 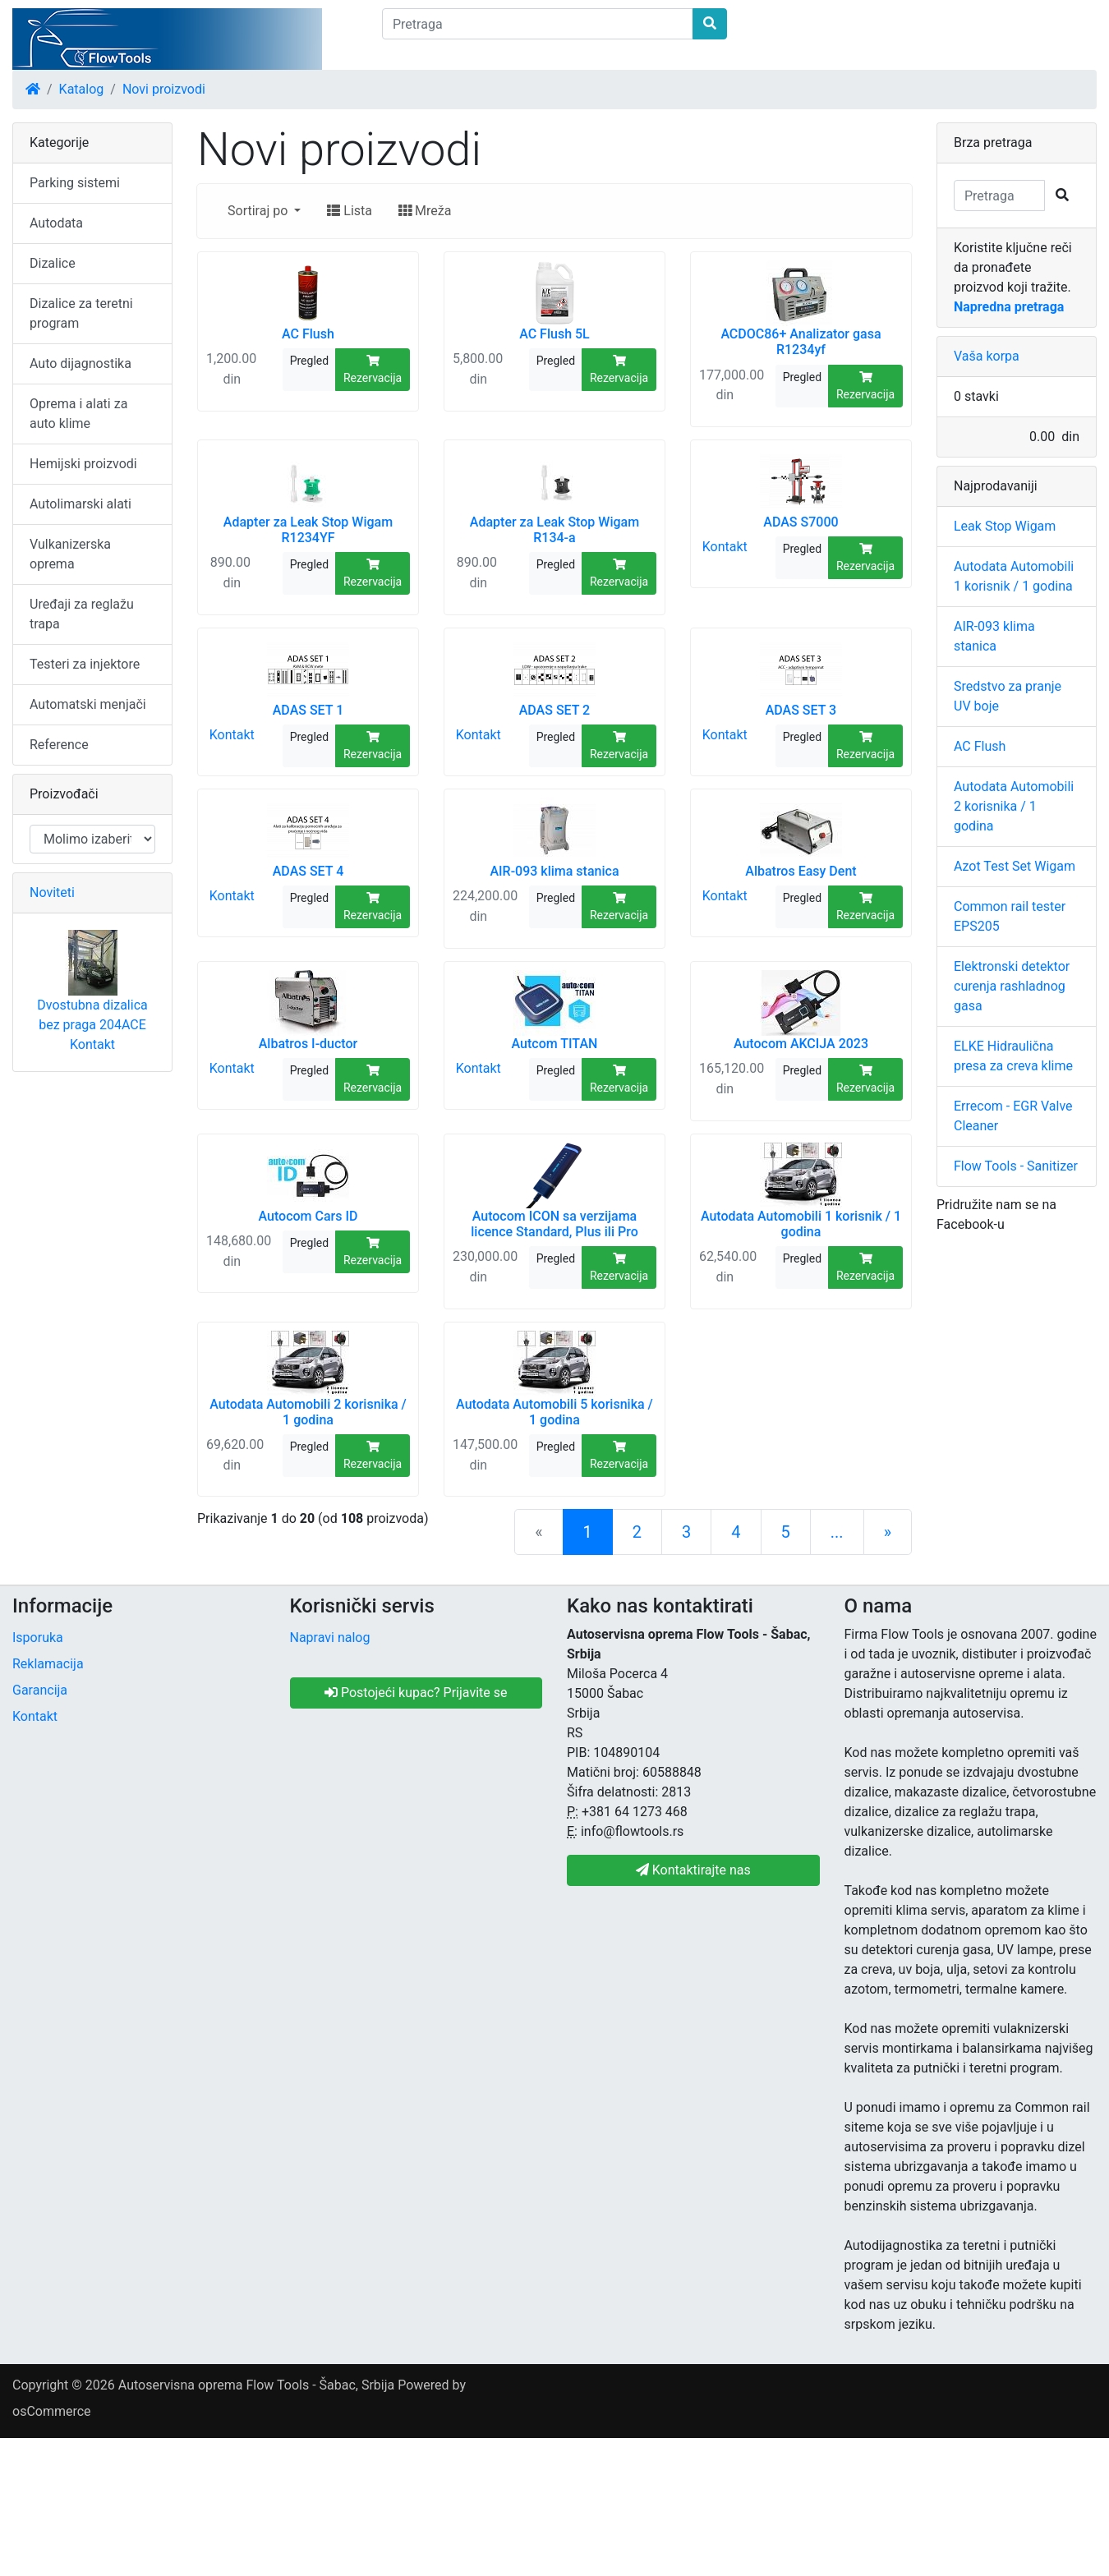 I want to click on Flow Tools - Sanitizer, so click(x=1016, y=1166).